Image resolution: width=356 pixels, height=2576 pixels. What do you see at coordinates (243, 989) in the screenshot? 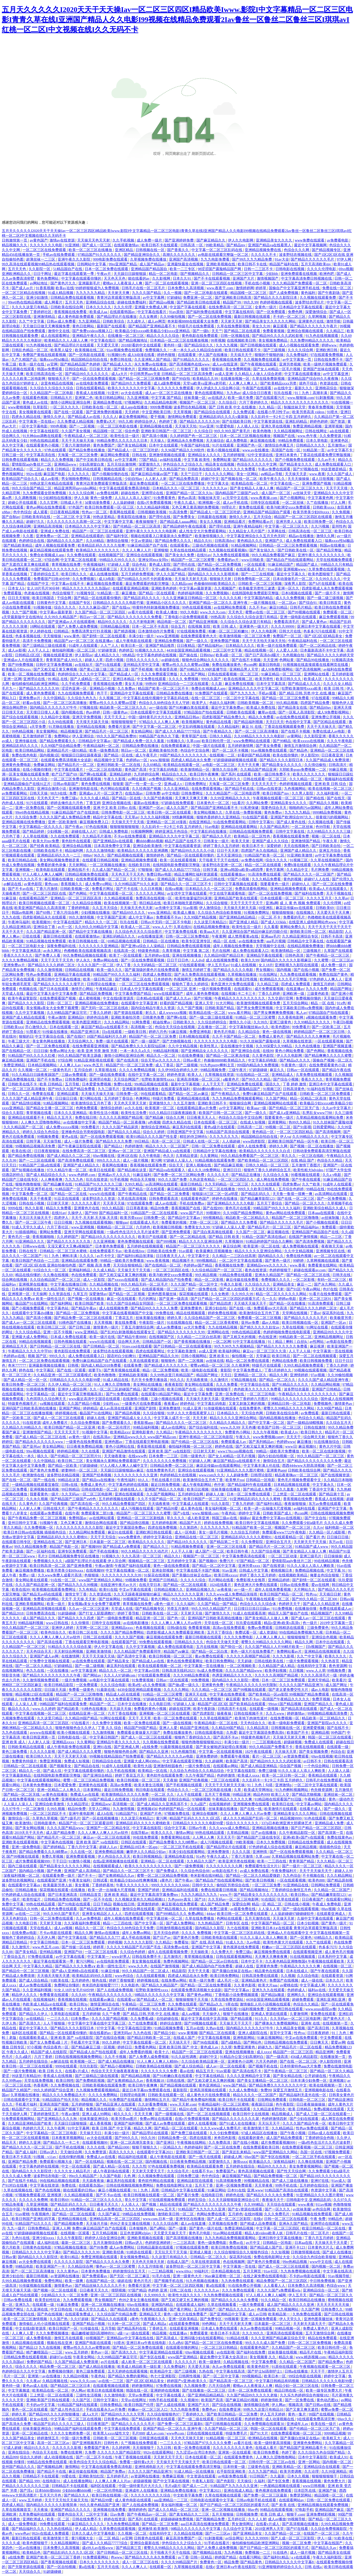
I see `在线观看91` at bounding box center [243, 989].